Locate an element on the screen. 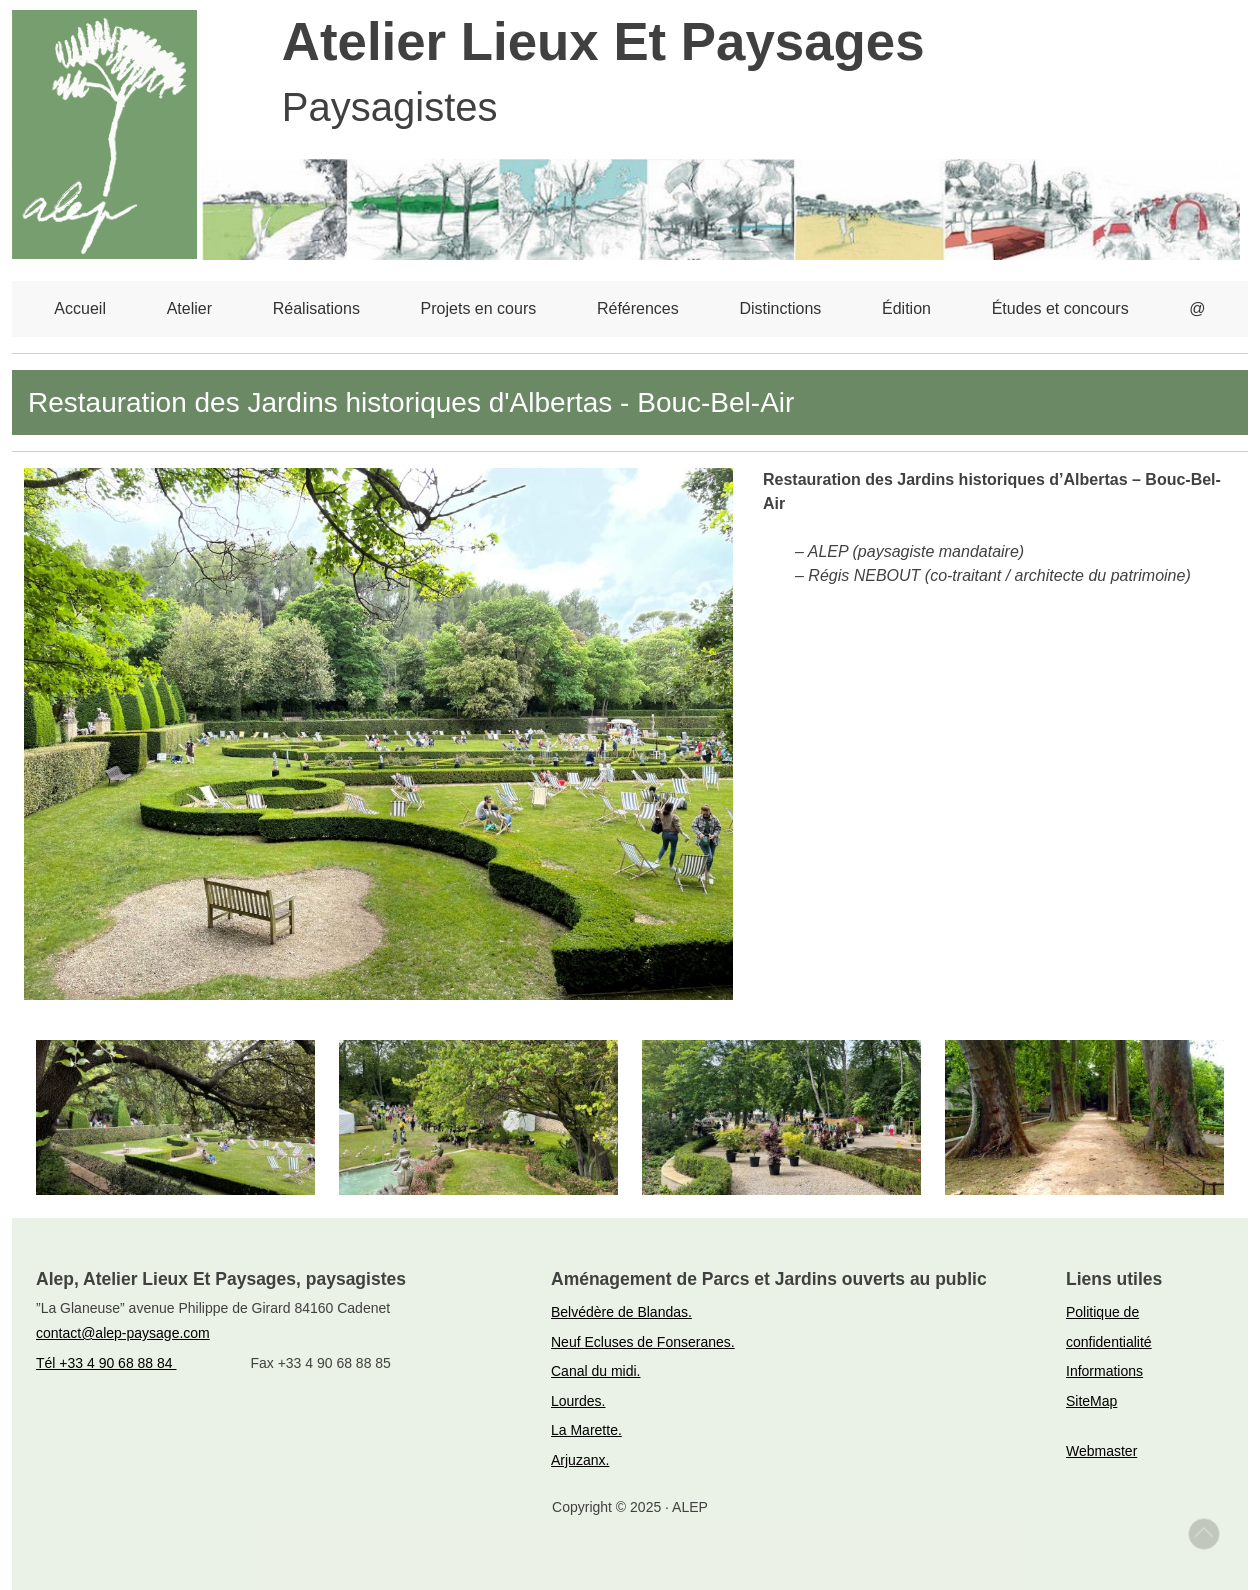 This screenshot has height=1590, width=1260. Webmaster is located at coordinates (1101, 1451).